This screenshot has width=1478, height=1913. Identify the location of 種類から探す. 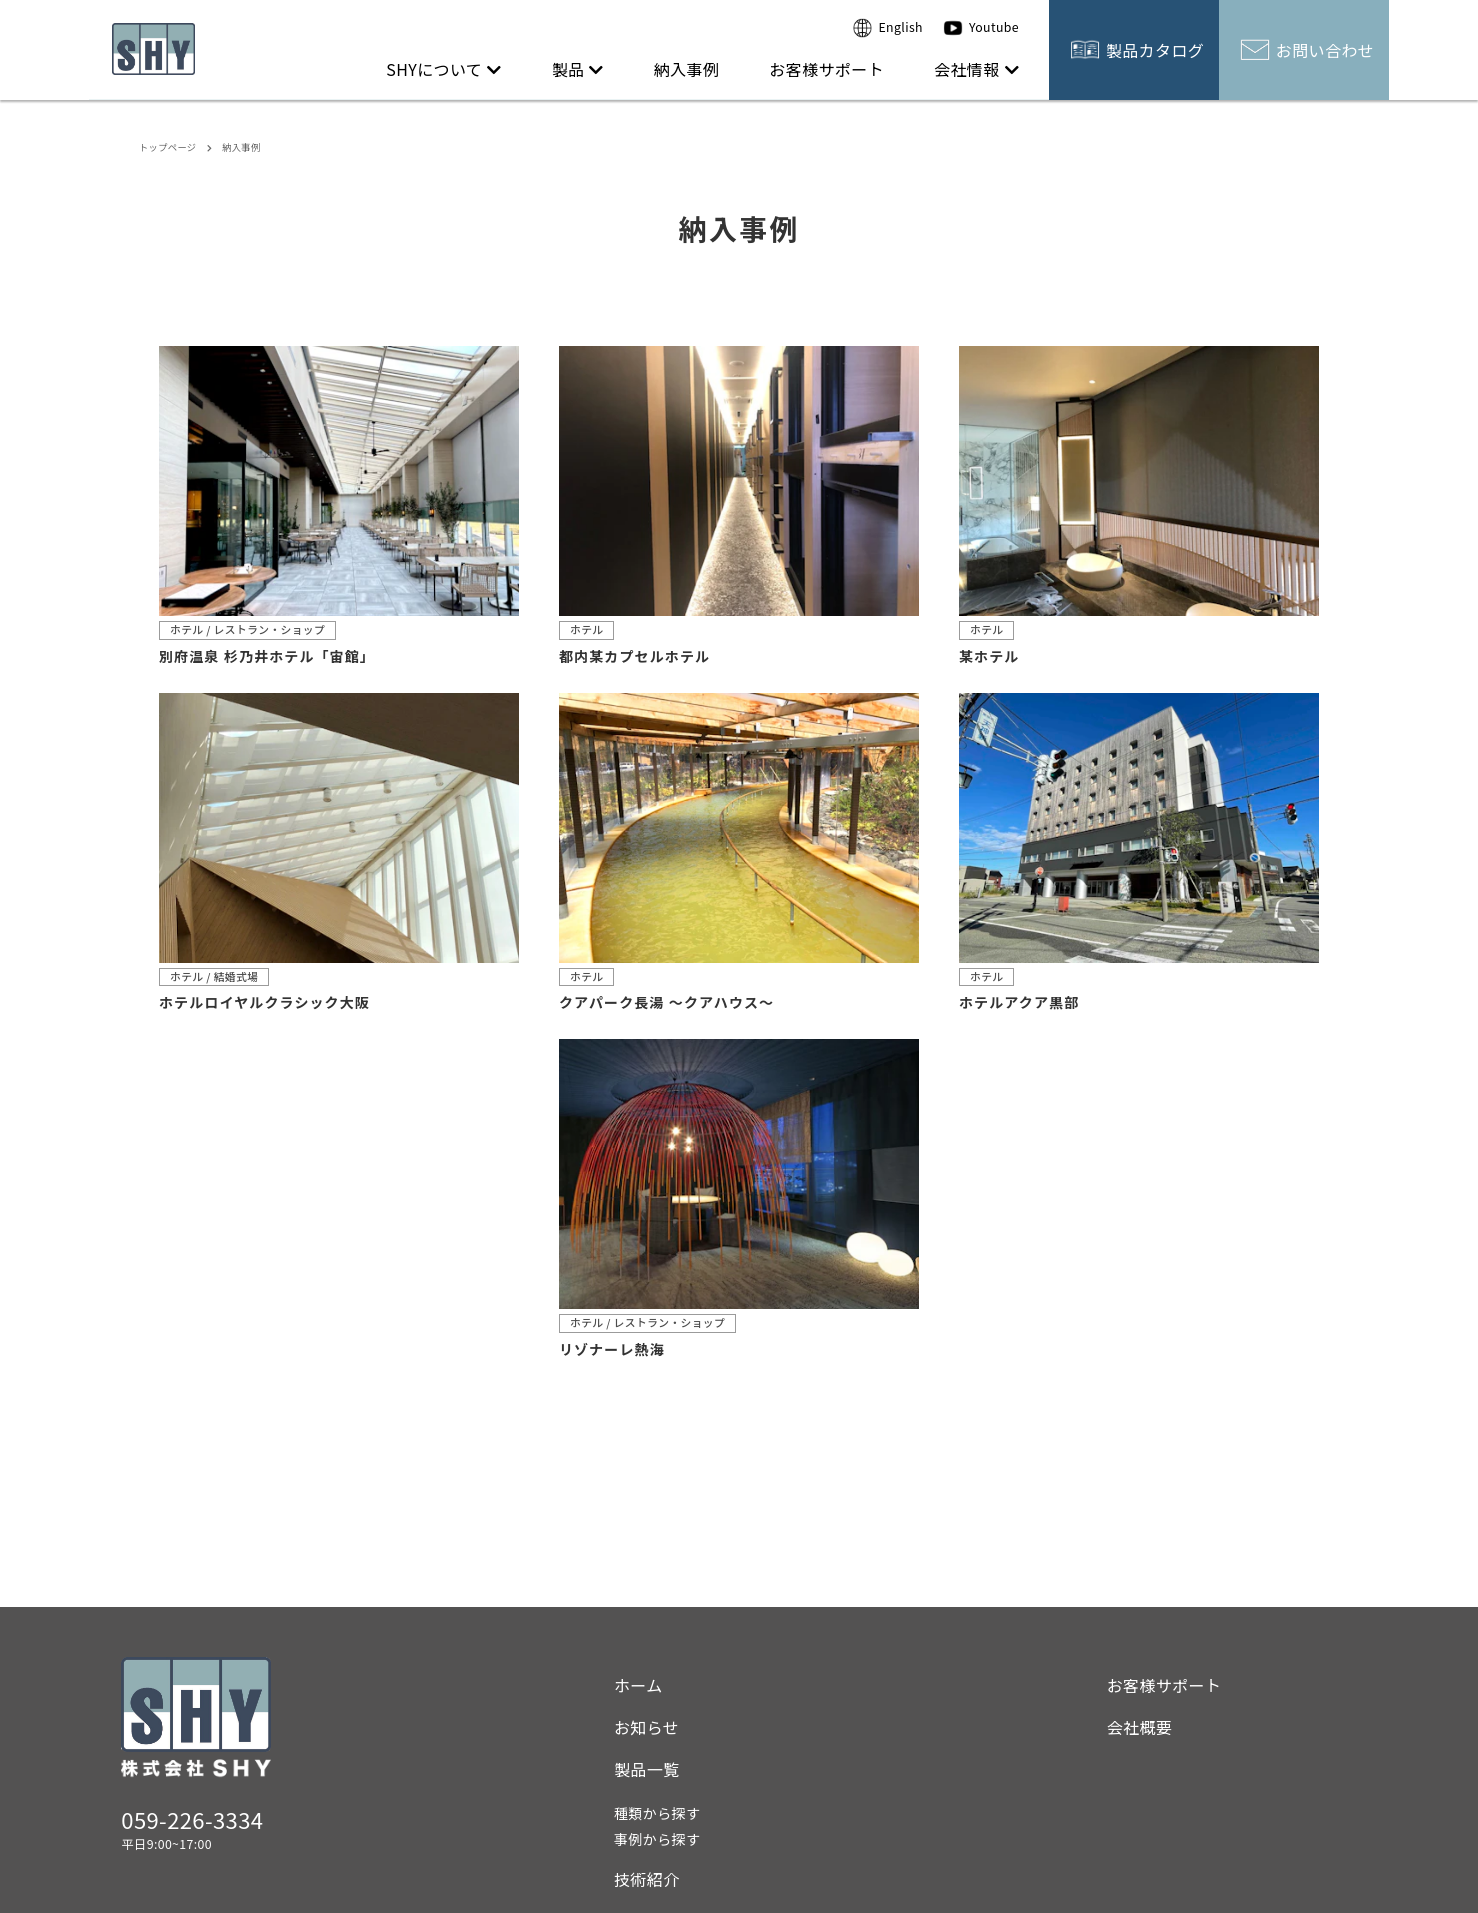
(657, 1813).